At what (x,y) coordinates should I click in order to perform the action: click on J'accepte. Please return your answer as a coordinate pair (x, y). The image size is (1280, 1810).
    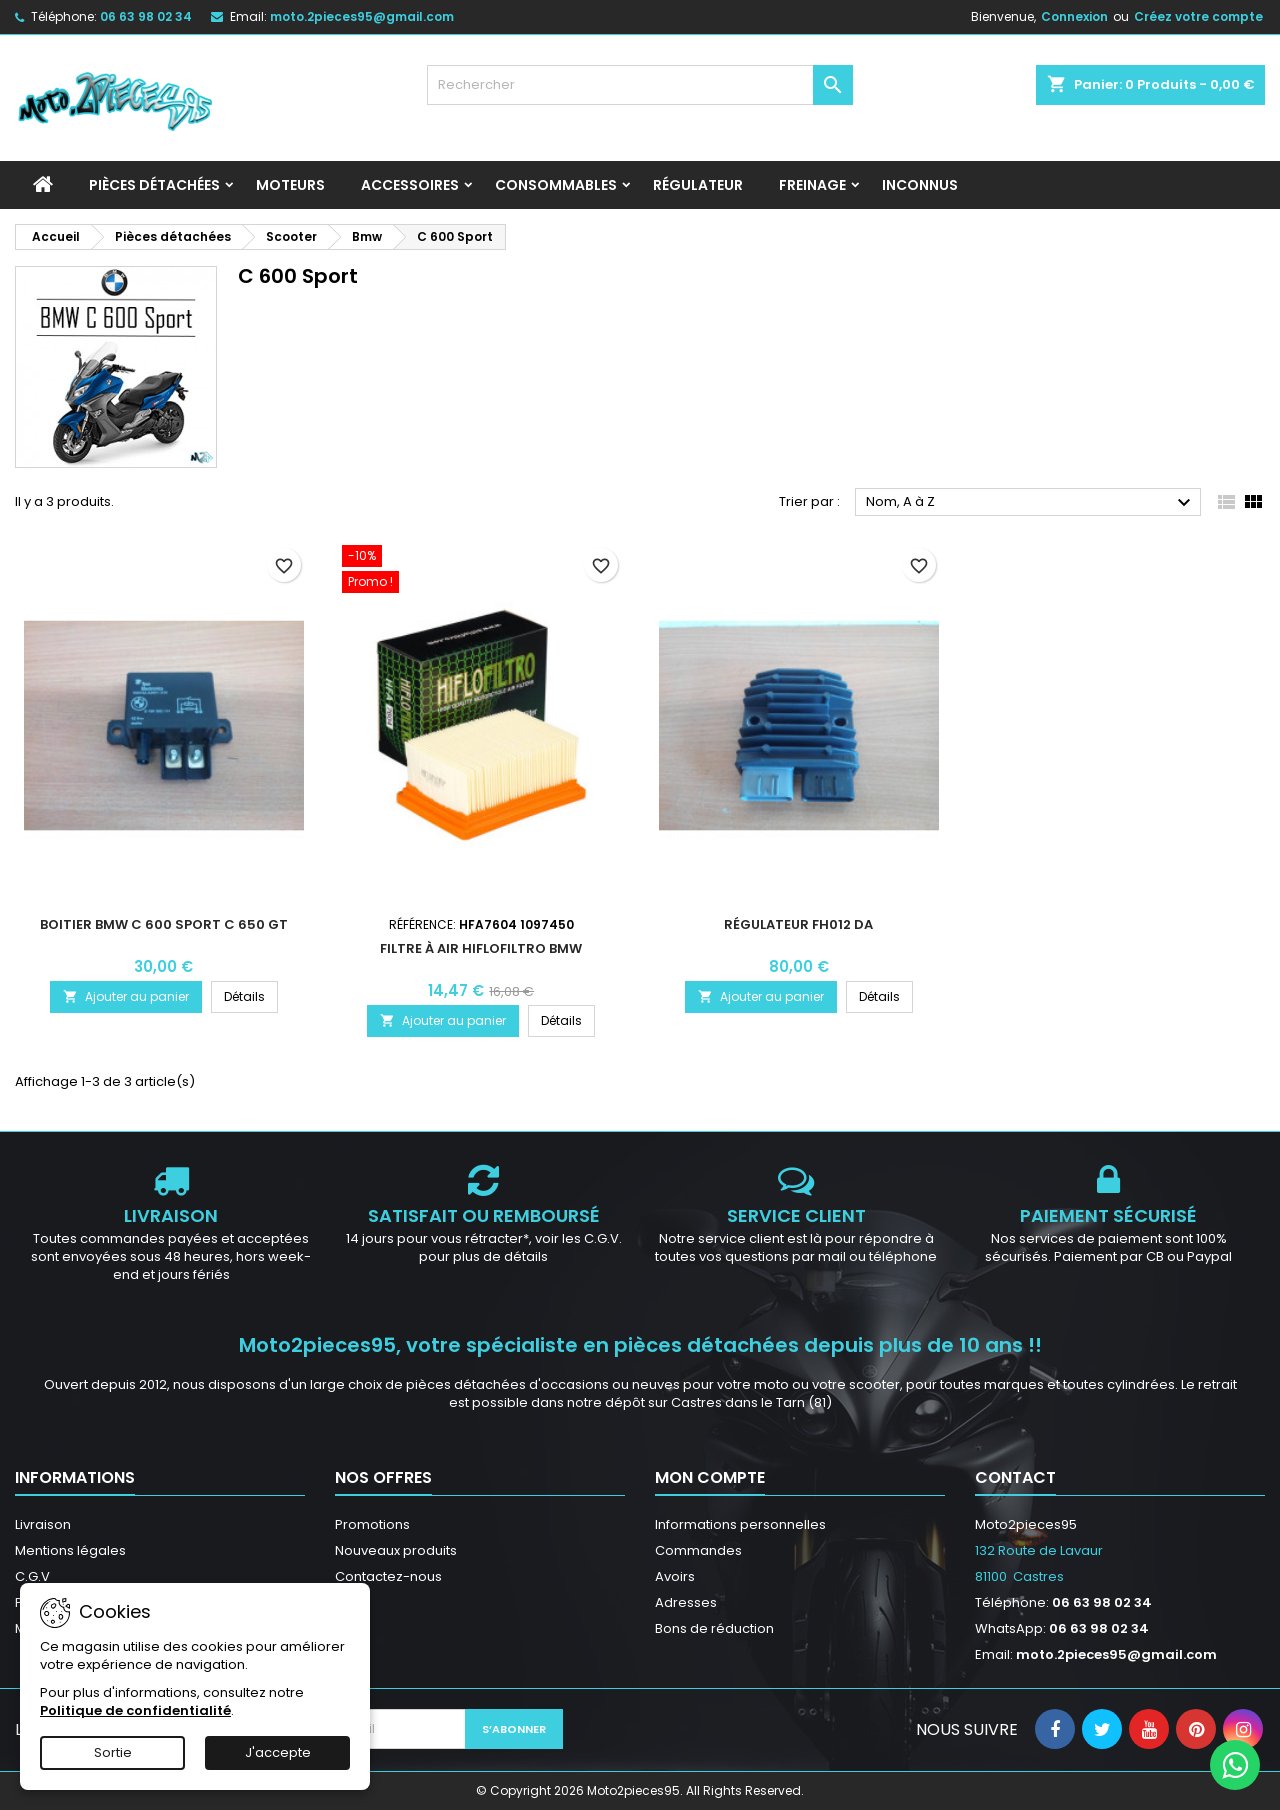
    Looking at the image, I should click on (278, 1752).